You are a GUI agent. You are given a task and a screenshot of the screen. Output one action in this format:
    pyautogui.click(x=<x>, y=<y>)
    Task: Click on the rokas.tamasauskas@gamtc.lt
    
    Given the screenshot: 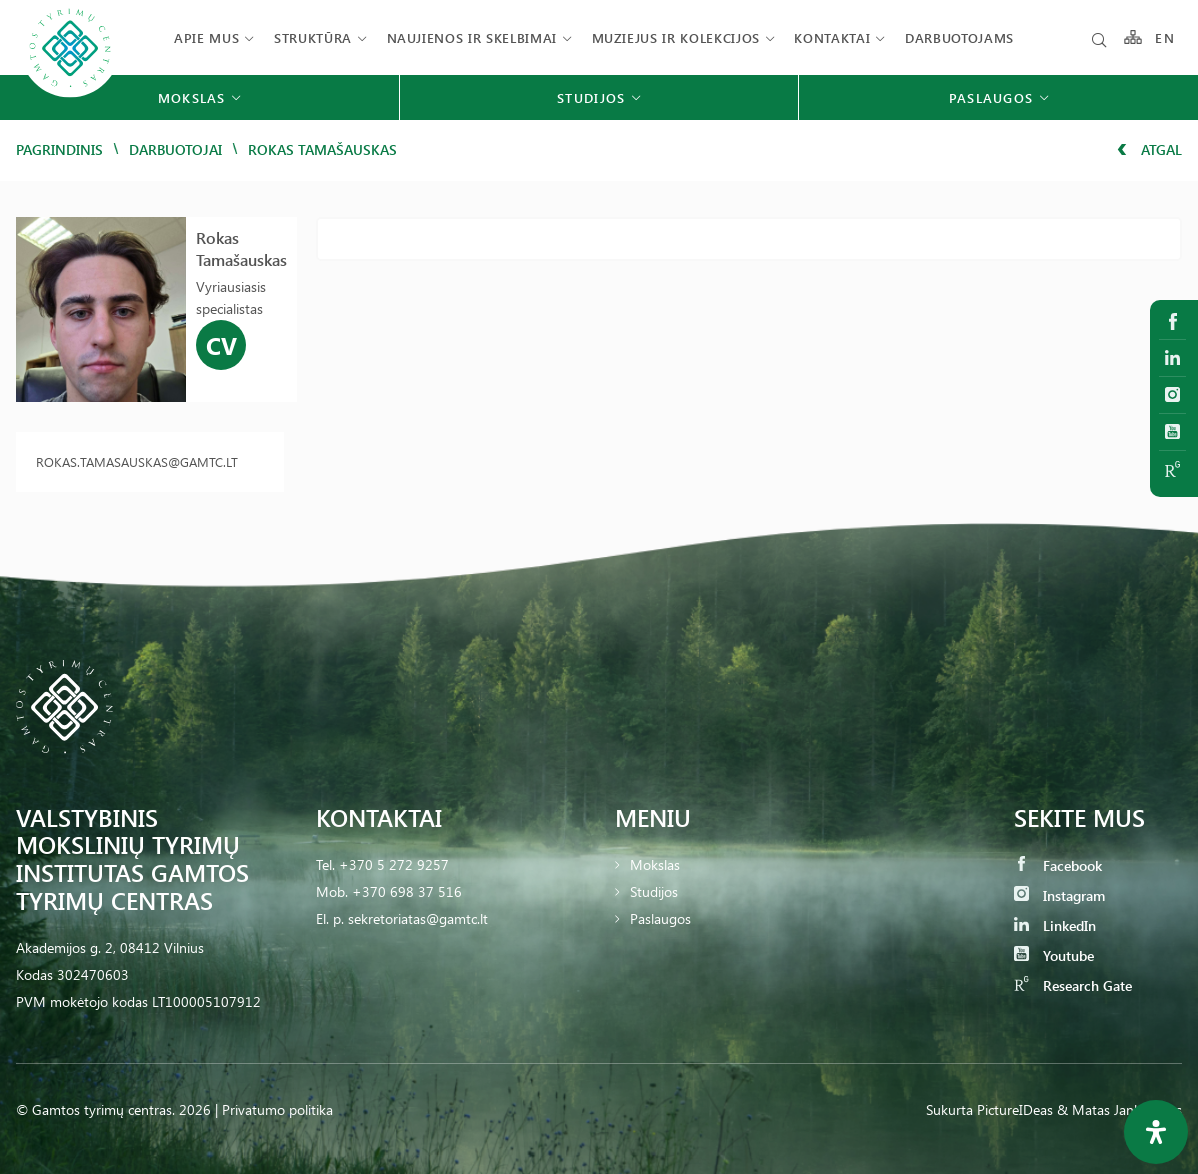 What is the action you would take?
    pyautogui.click(x=137, y=461)
    